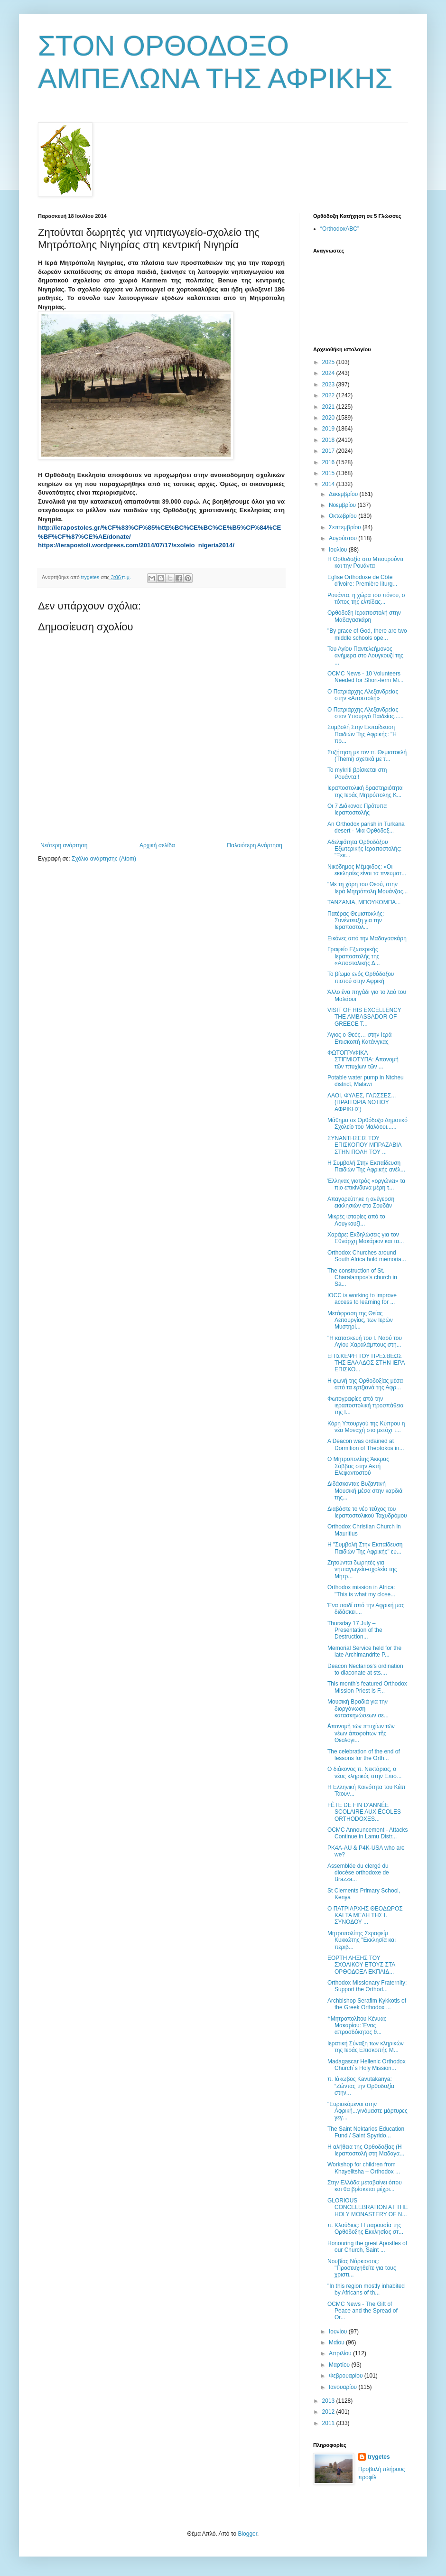 The image size is (446, 2576). Describe the element at coordinates (362, 734) in the screenshot. I see `Συμβολή Στην Εκπαίδευση Παιδιών Της Αφρικής: "Η πρ...` at that location.